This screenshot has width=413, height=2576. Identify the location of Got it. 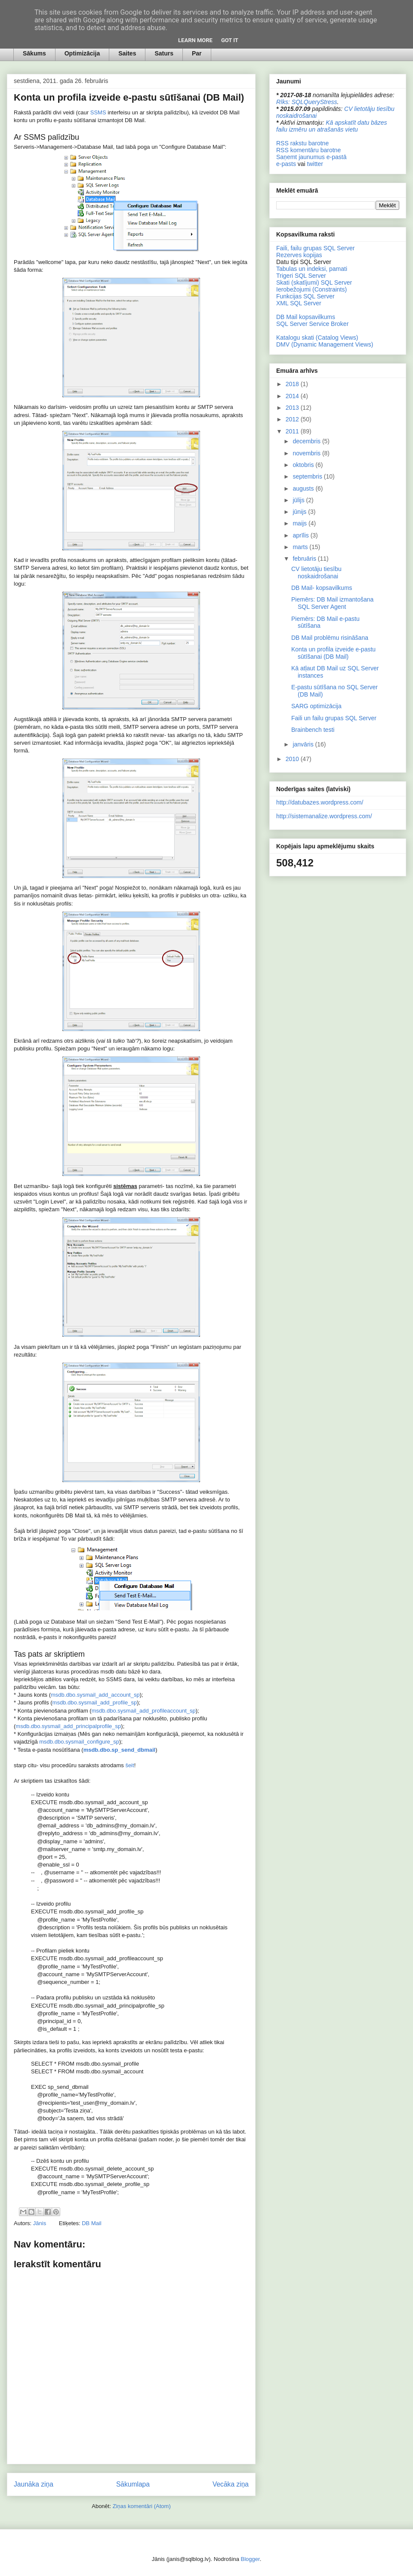
(229, 40).